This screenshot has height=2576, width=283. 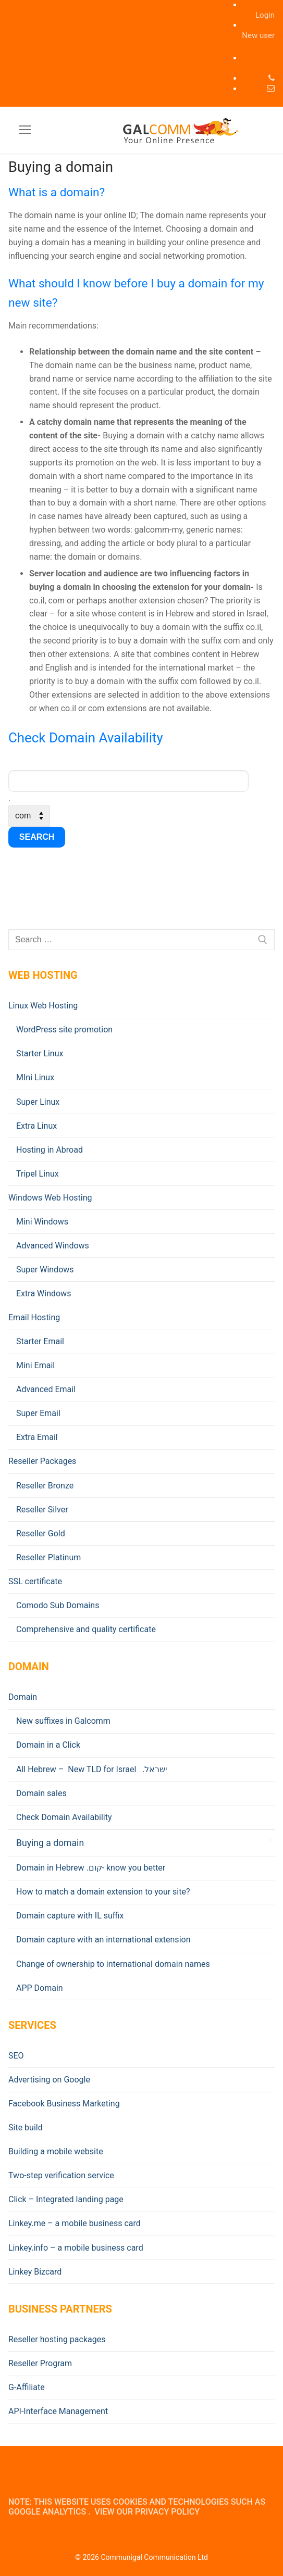 What do you see at coordinates (136, 2507) in the screenshot?
I see `Note: This website uses cookies and technologies such as Google Analytics . View our Privacy Policy` at bounding box center [136, 2507].